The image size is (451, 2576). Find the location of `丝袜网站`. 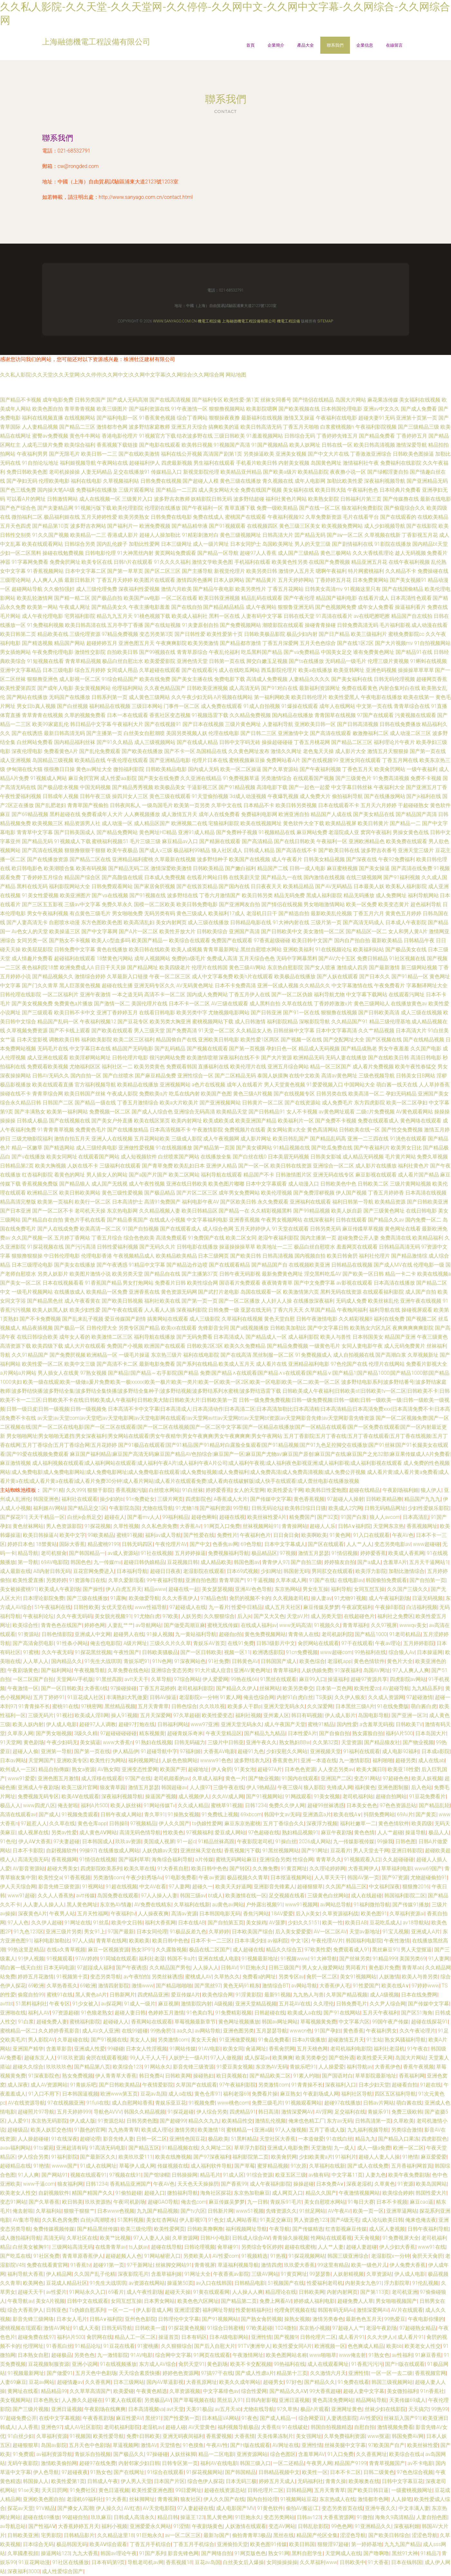

丝袜网站 is located at coordinates (269, 1688).